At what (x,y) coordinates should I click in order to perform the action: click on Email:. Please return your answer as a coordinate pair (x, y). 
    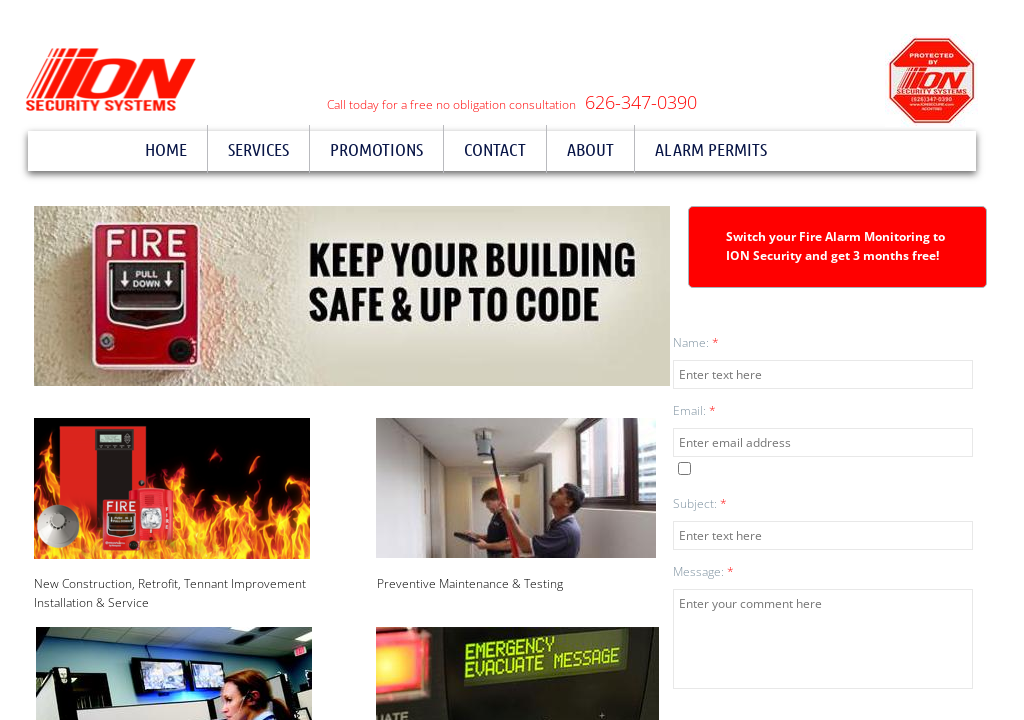
    Looking at the image, I should click on (694, 410).